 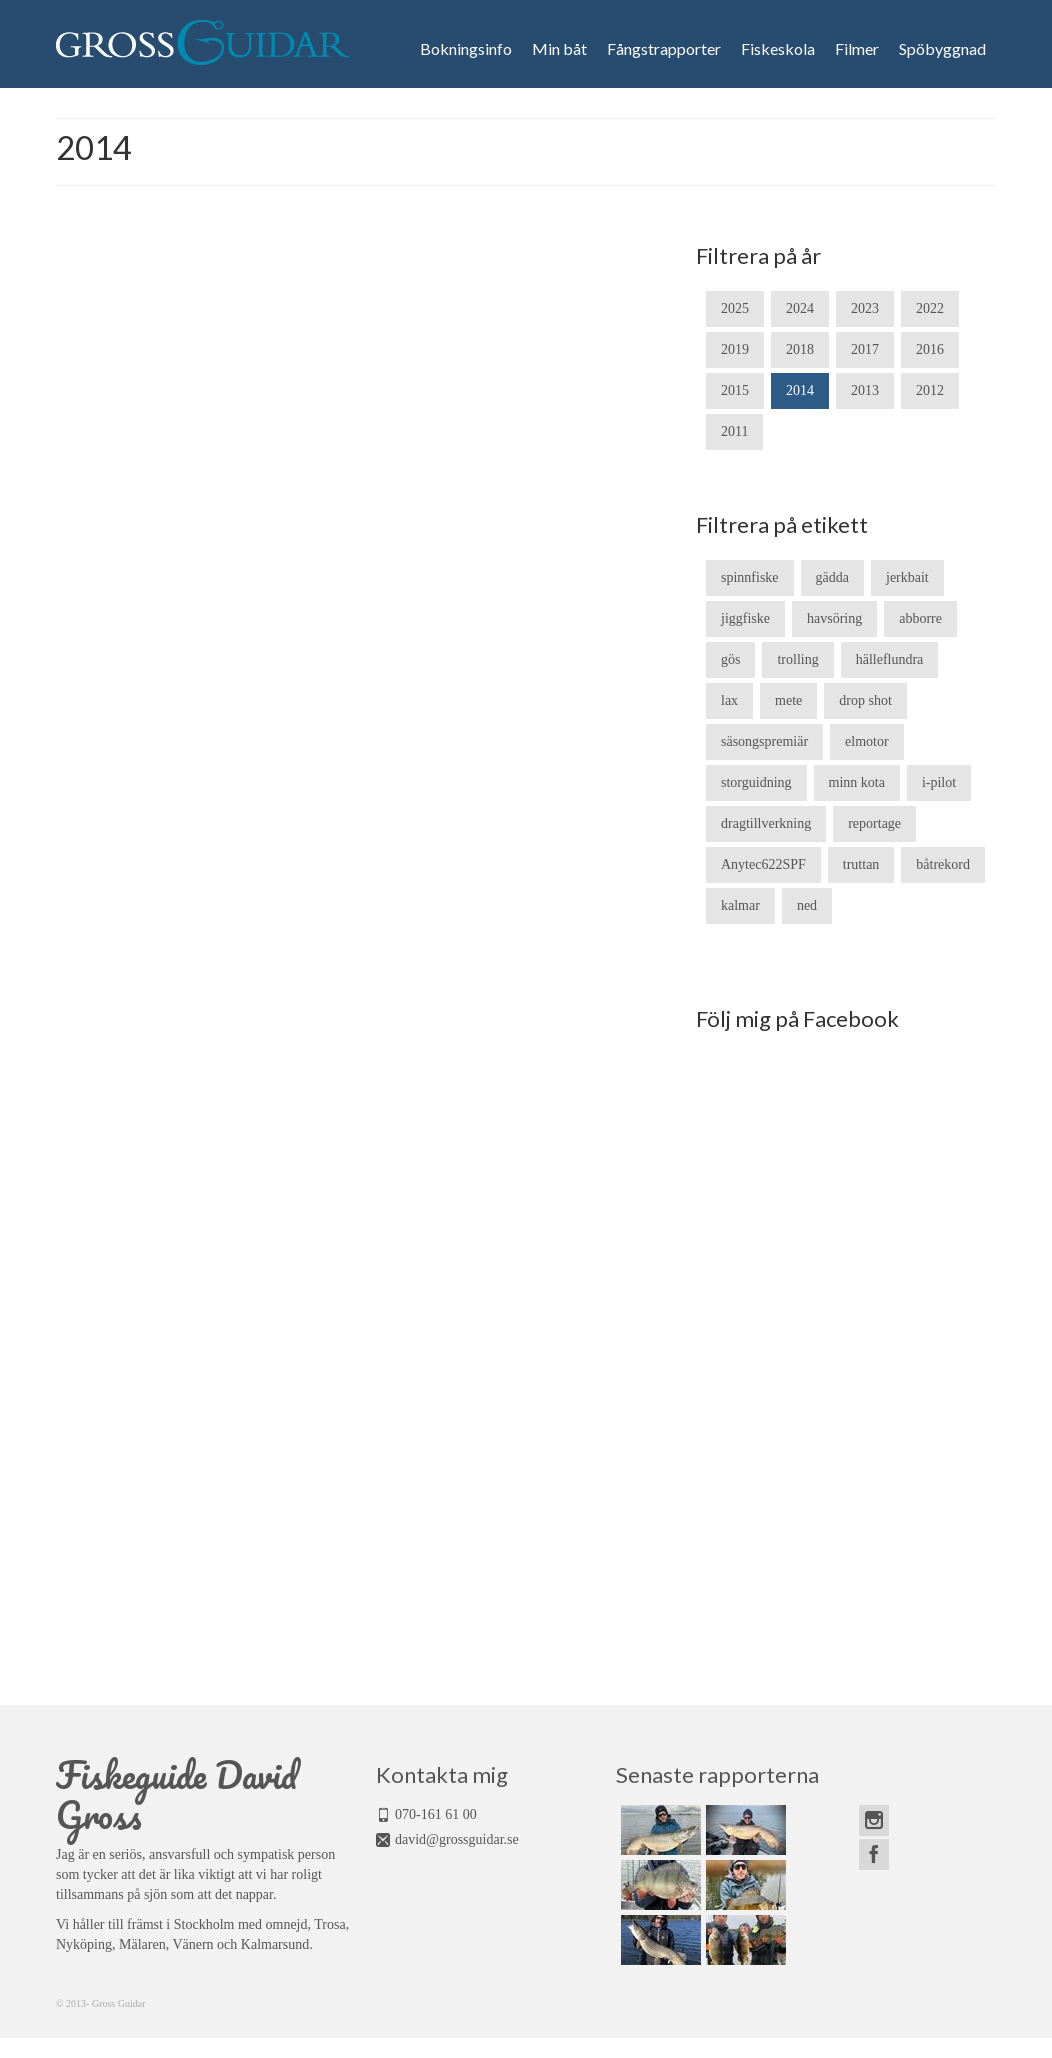 I want to click on Spöbyggnad, so click(x=942, y=49).